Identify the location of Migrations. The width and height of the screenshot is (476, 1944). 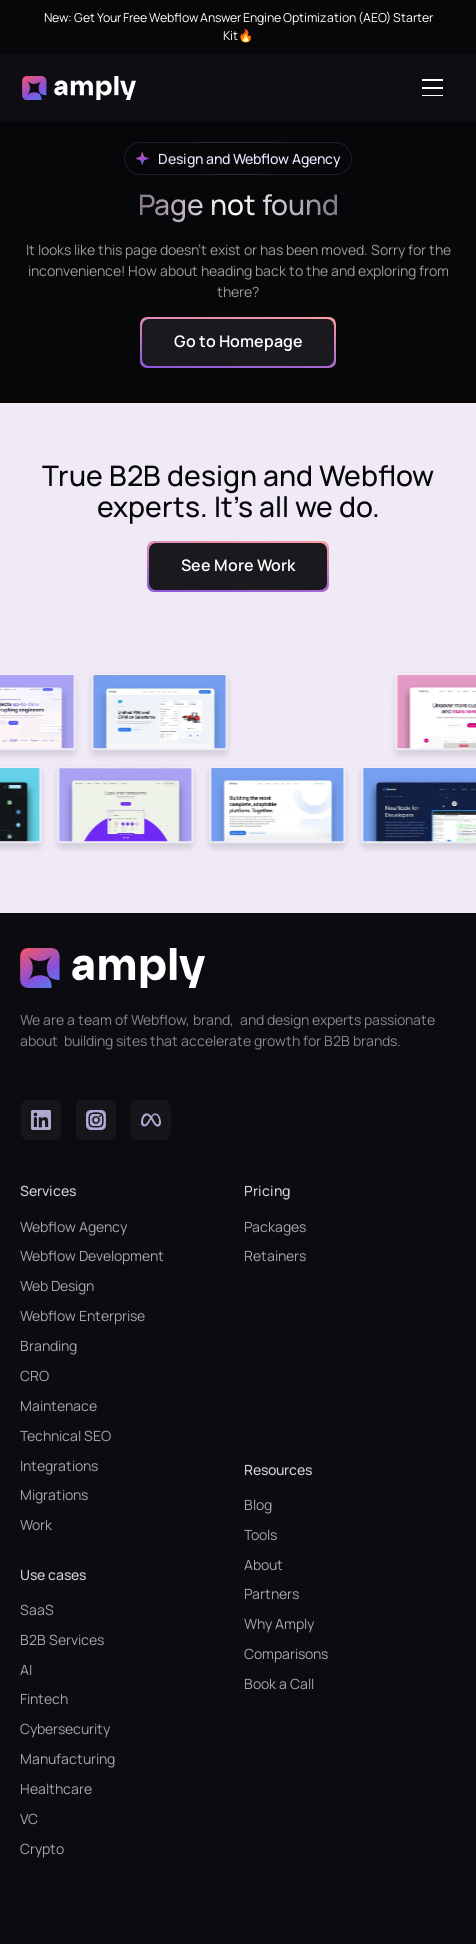
(54, 1494).